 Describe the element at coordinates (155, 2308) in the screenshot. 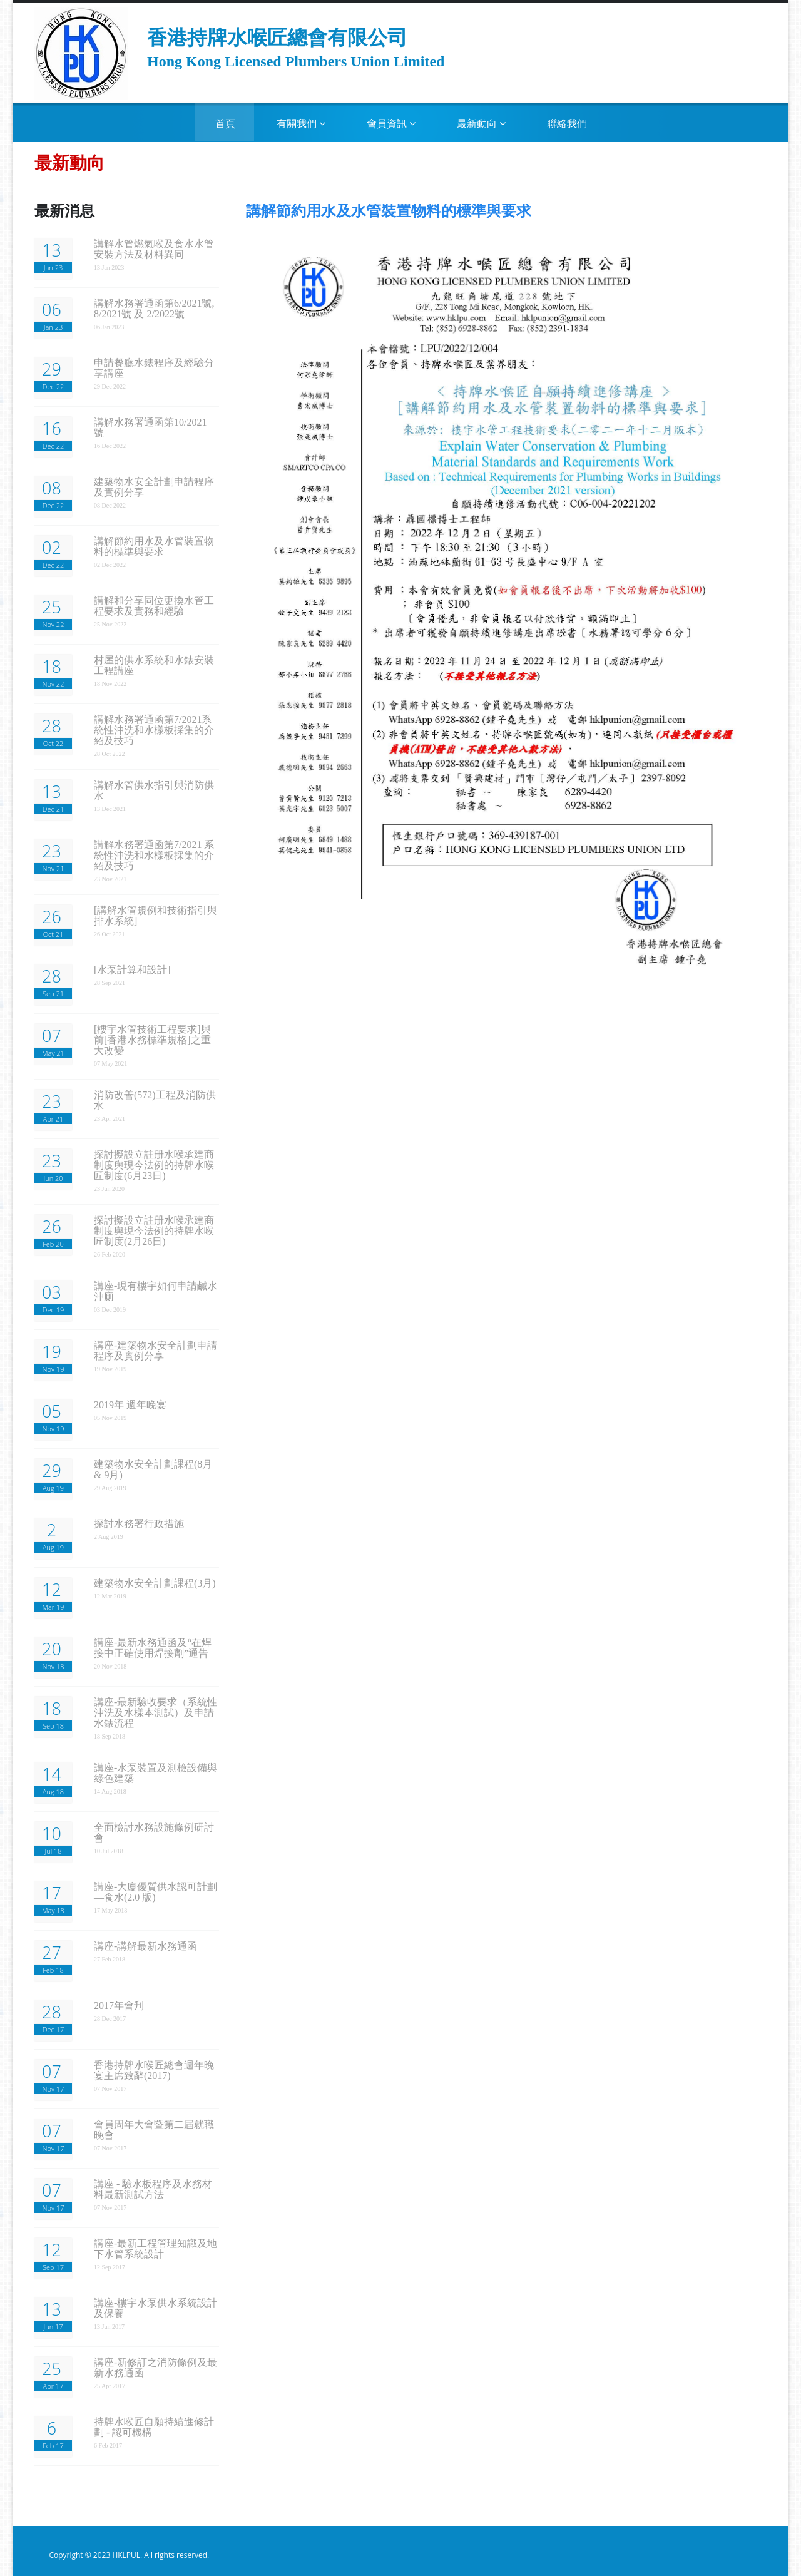

I see `講座-樓宇水泵供水系統設計及保養` at that location.